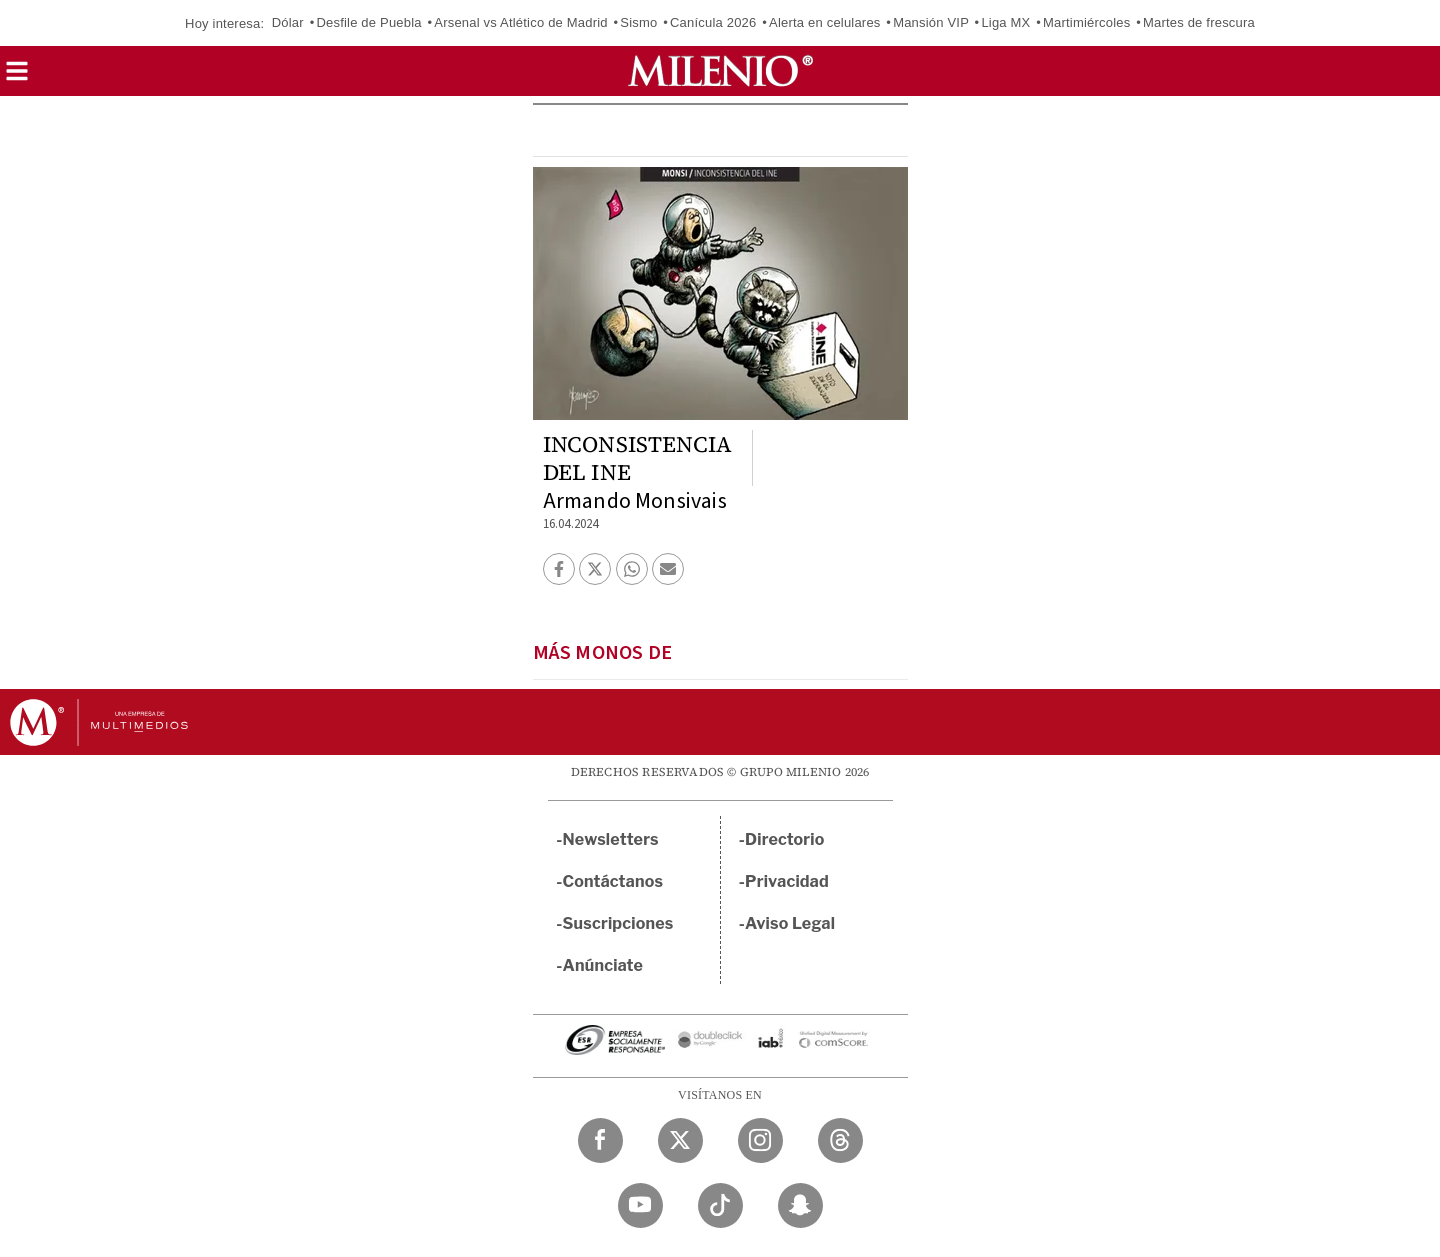 This screenshot has height=1257, width=1440. Describe the element at coordinates (840, 1140) in the screenshot. I see `[Threads Milenio Diario]` at that location.